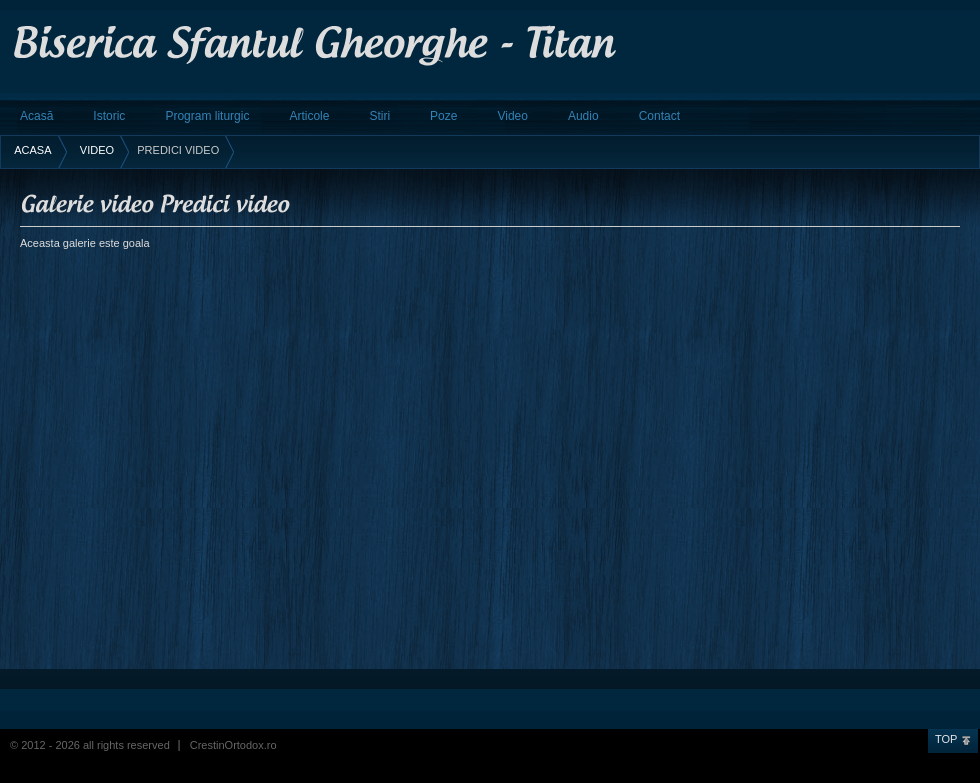  I want to click on Acasă, so click(36, 116).